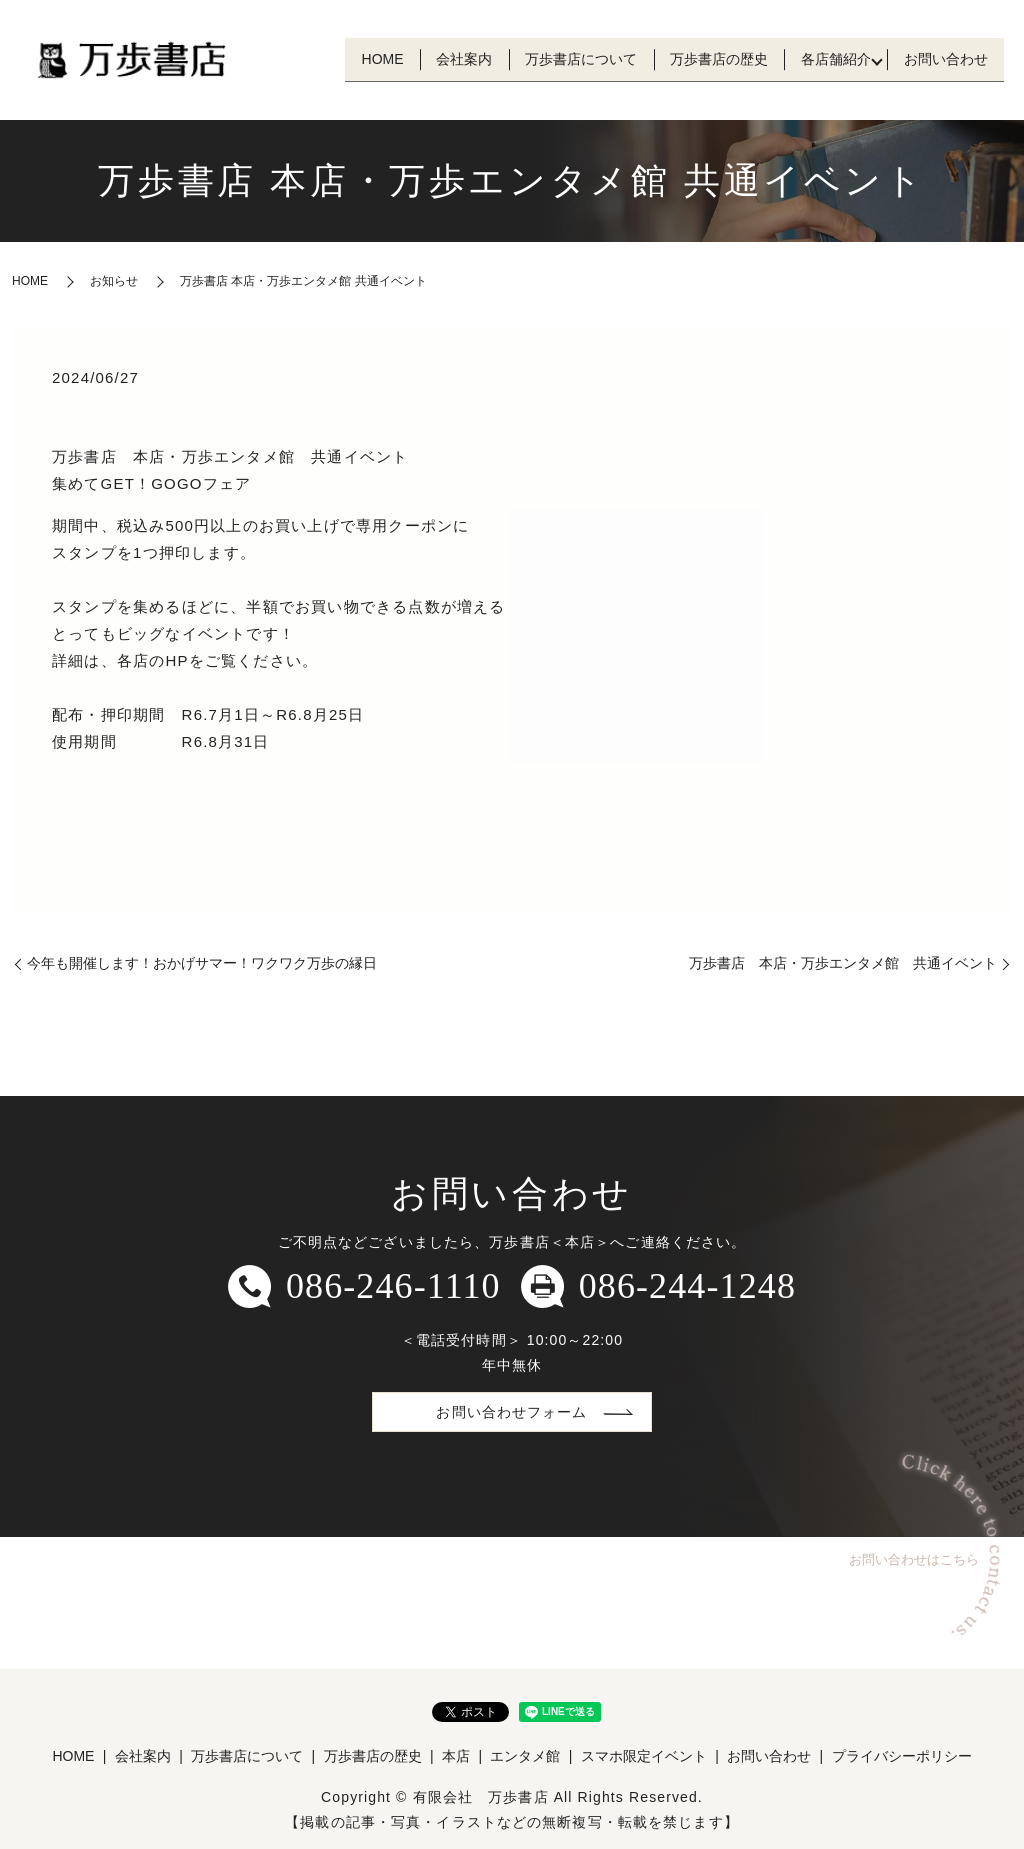 This screenshot has width=1024, height=1849. I want to click on スマホ限定イベント, so click(644, 1756).